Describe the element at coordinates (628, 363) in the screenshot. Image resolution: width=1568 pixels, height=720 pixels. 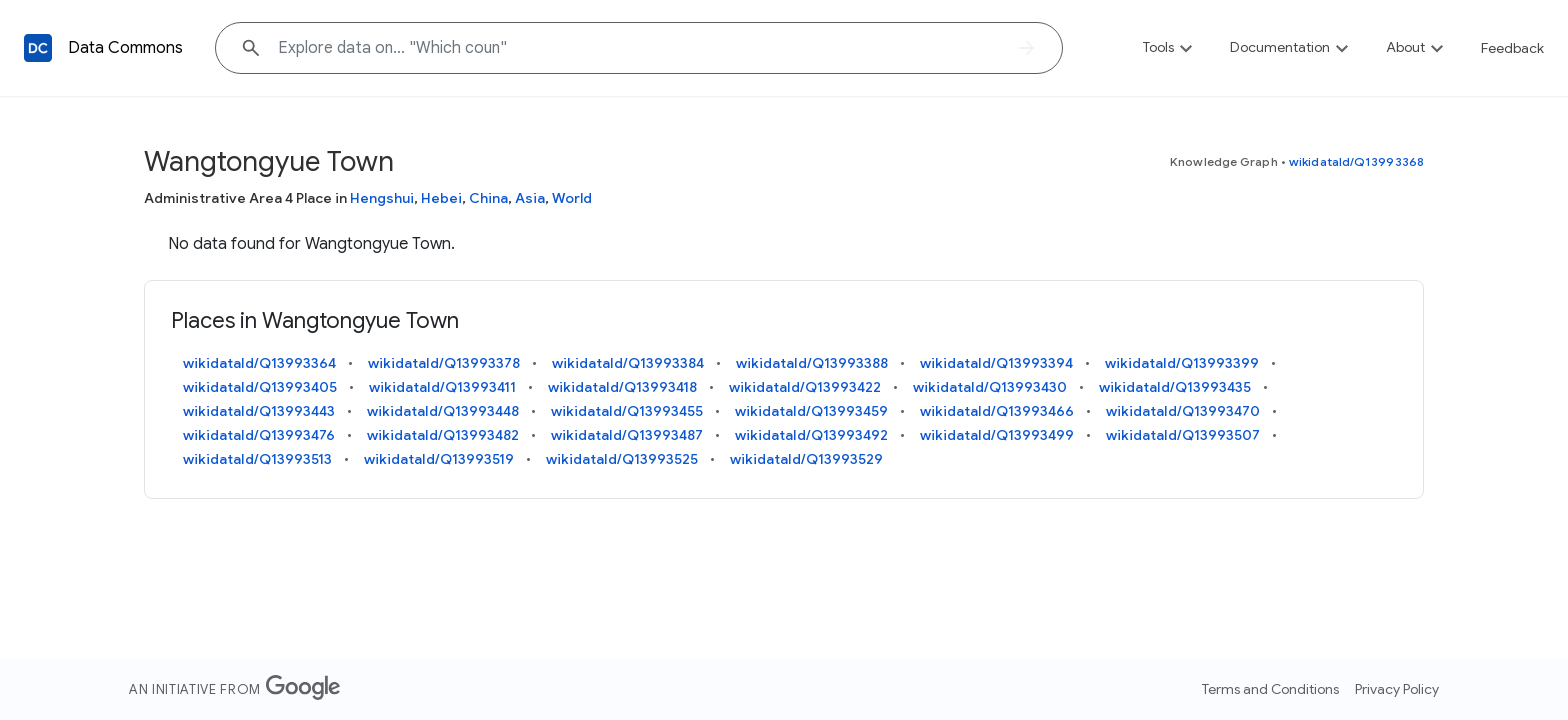
I see `wikidataId/Q13993384` at that location.